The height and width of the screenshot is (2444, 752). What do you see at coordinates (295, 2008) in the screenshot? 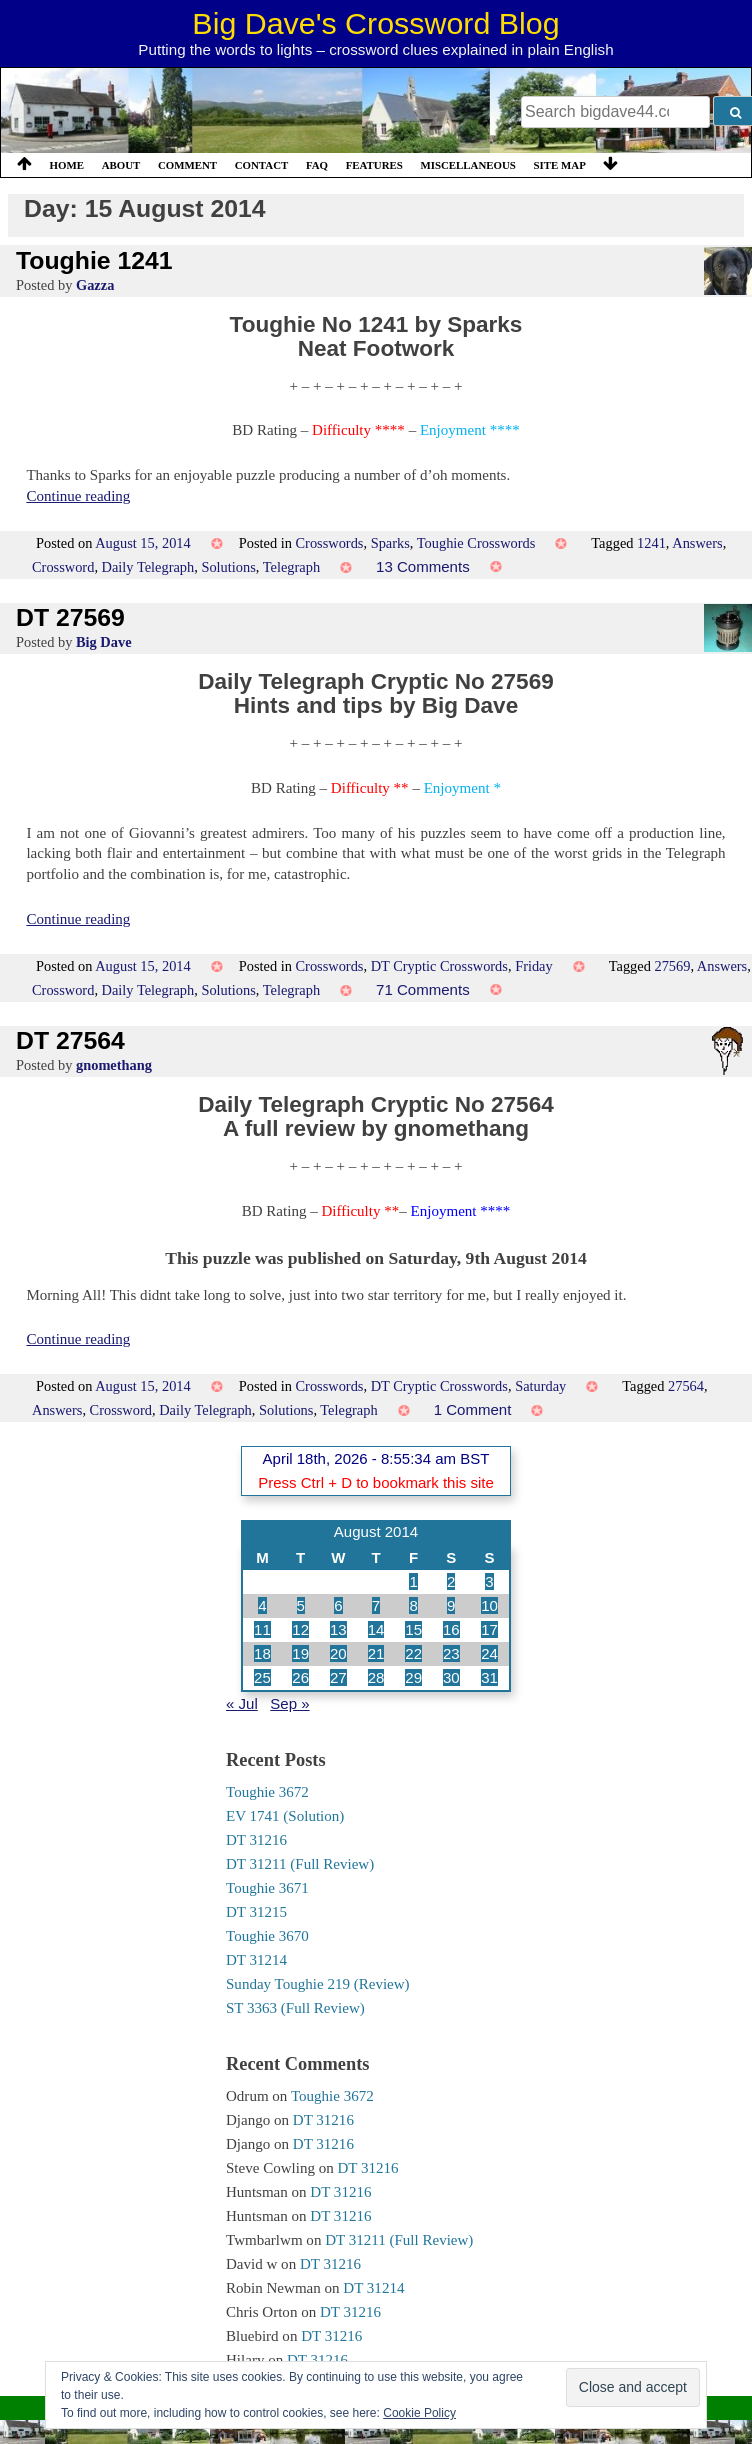
I see `ST 3363 (Full Review)` at bounding box center [295, 2008].